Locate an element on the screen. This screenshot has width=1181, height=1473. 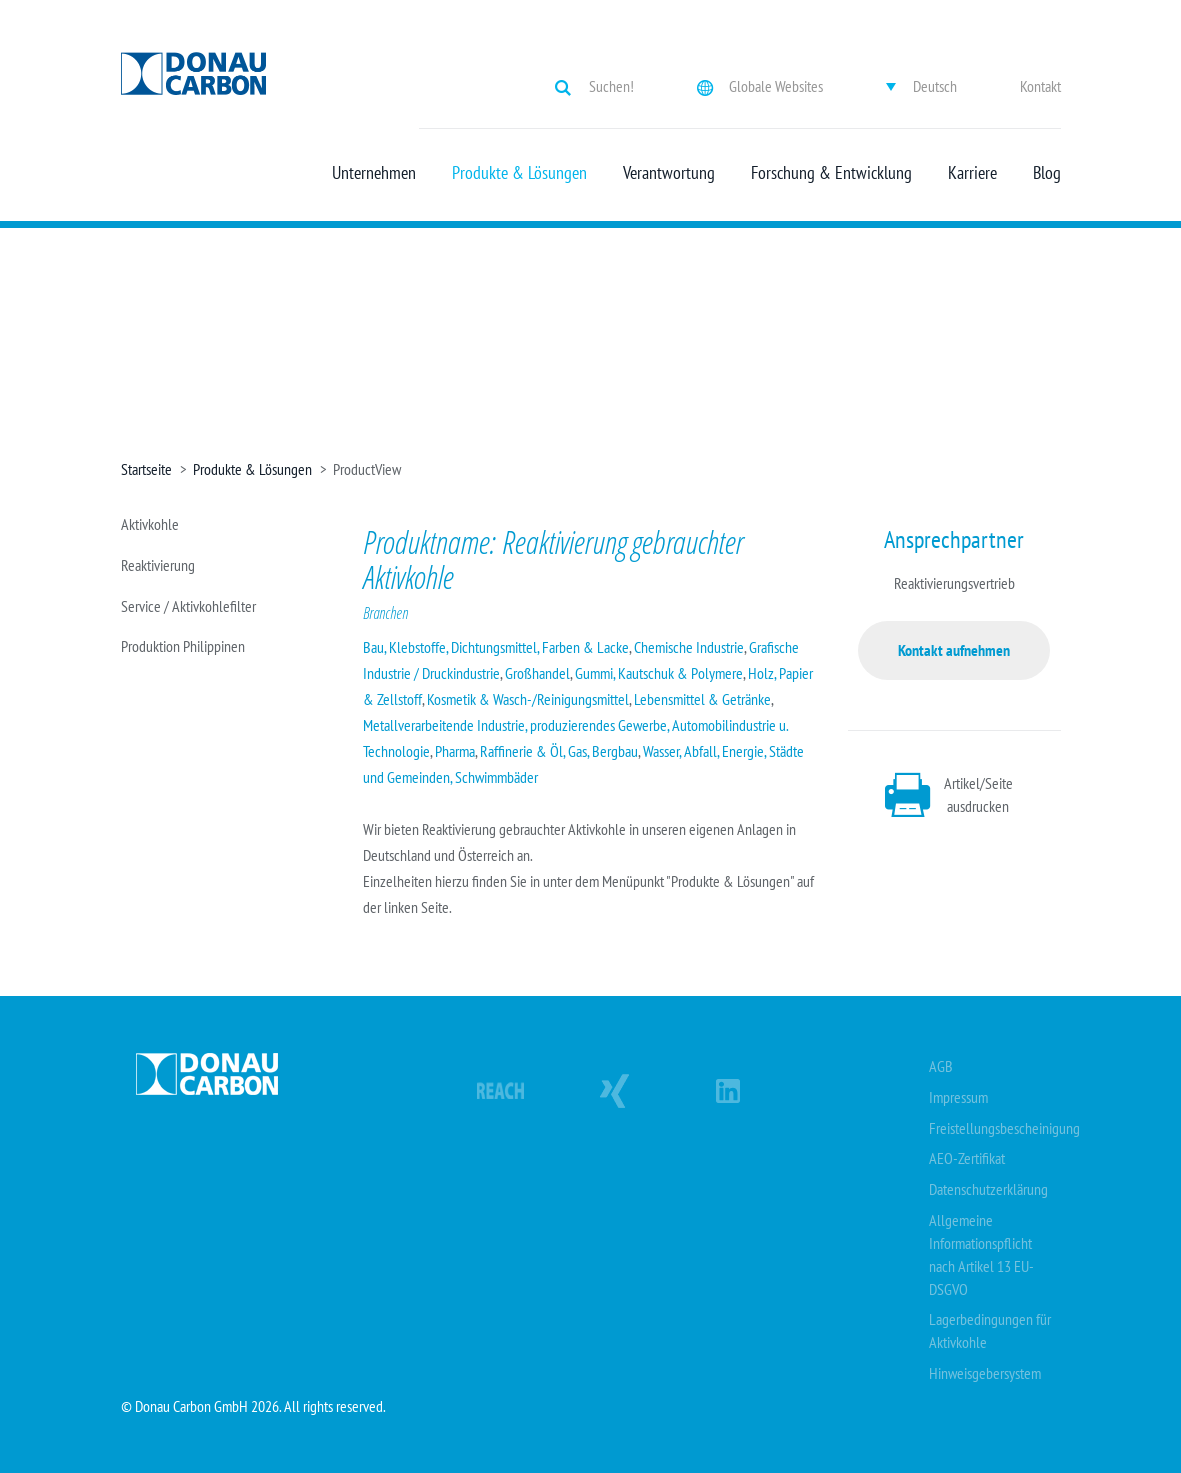
Impressum is located at coordinates (958, 1097).